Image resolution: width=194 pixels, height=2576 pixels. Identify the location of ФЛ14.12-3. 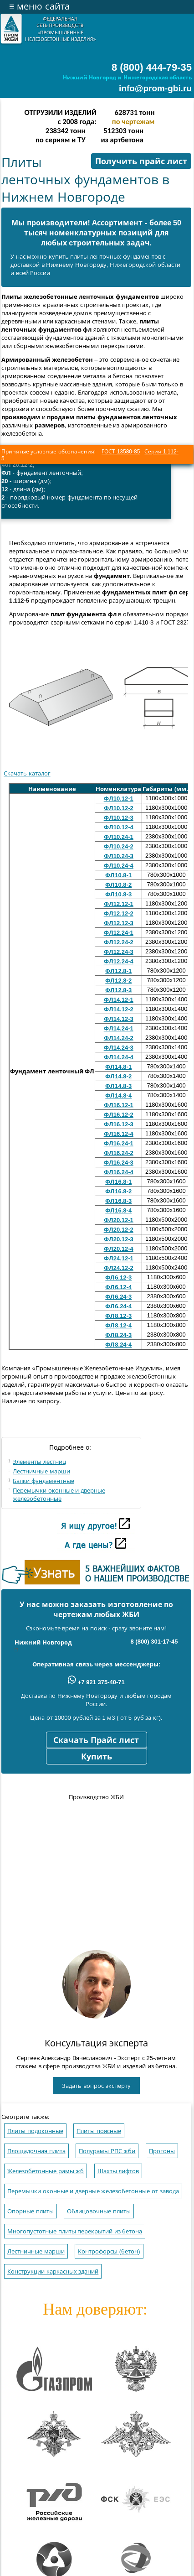
(118, 1018).